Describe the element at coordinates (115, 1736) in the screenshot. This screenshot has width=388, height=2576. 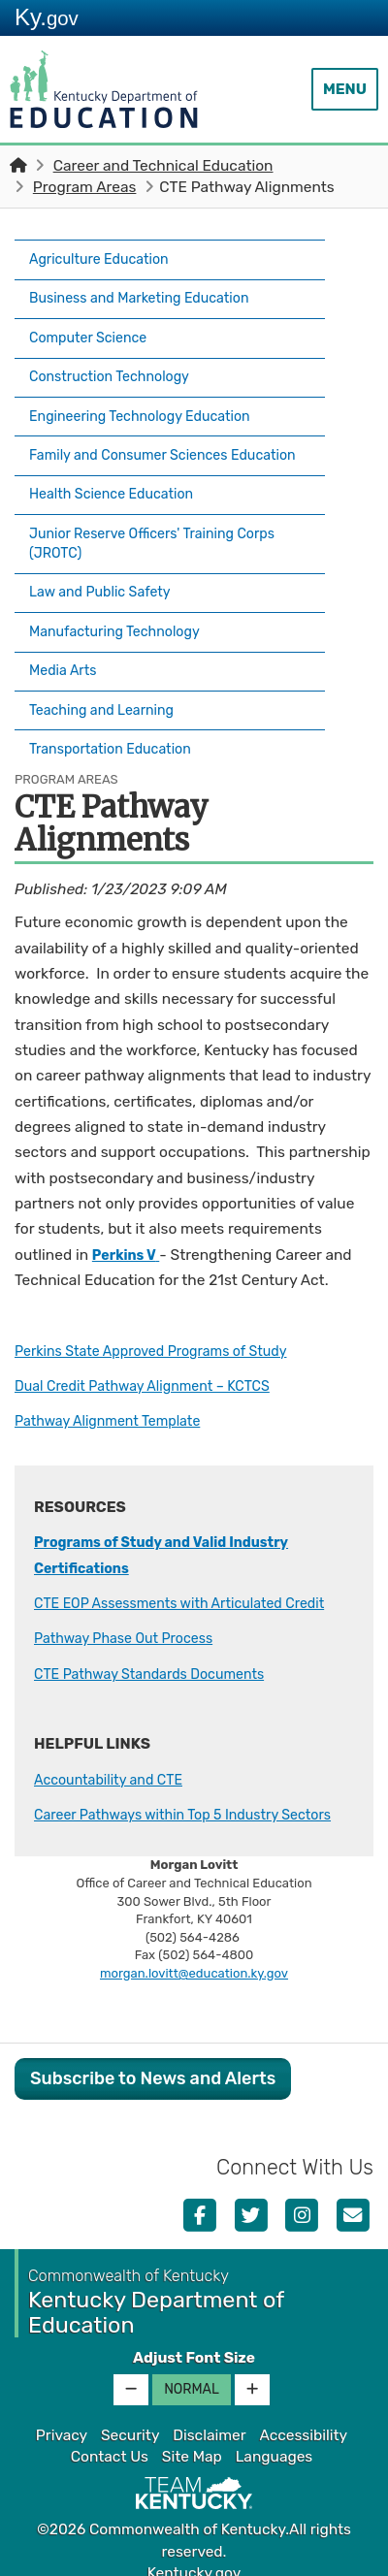
I see `Accountability and CTE` at that location.